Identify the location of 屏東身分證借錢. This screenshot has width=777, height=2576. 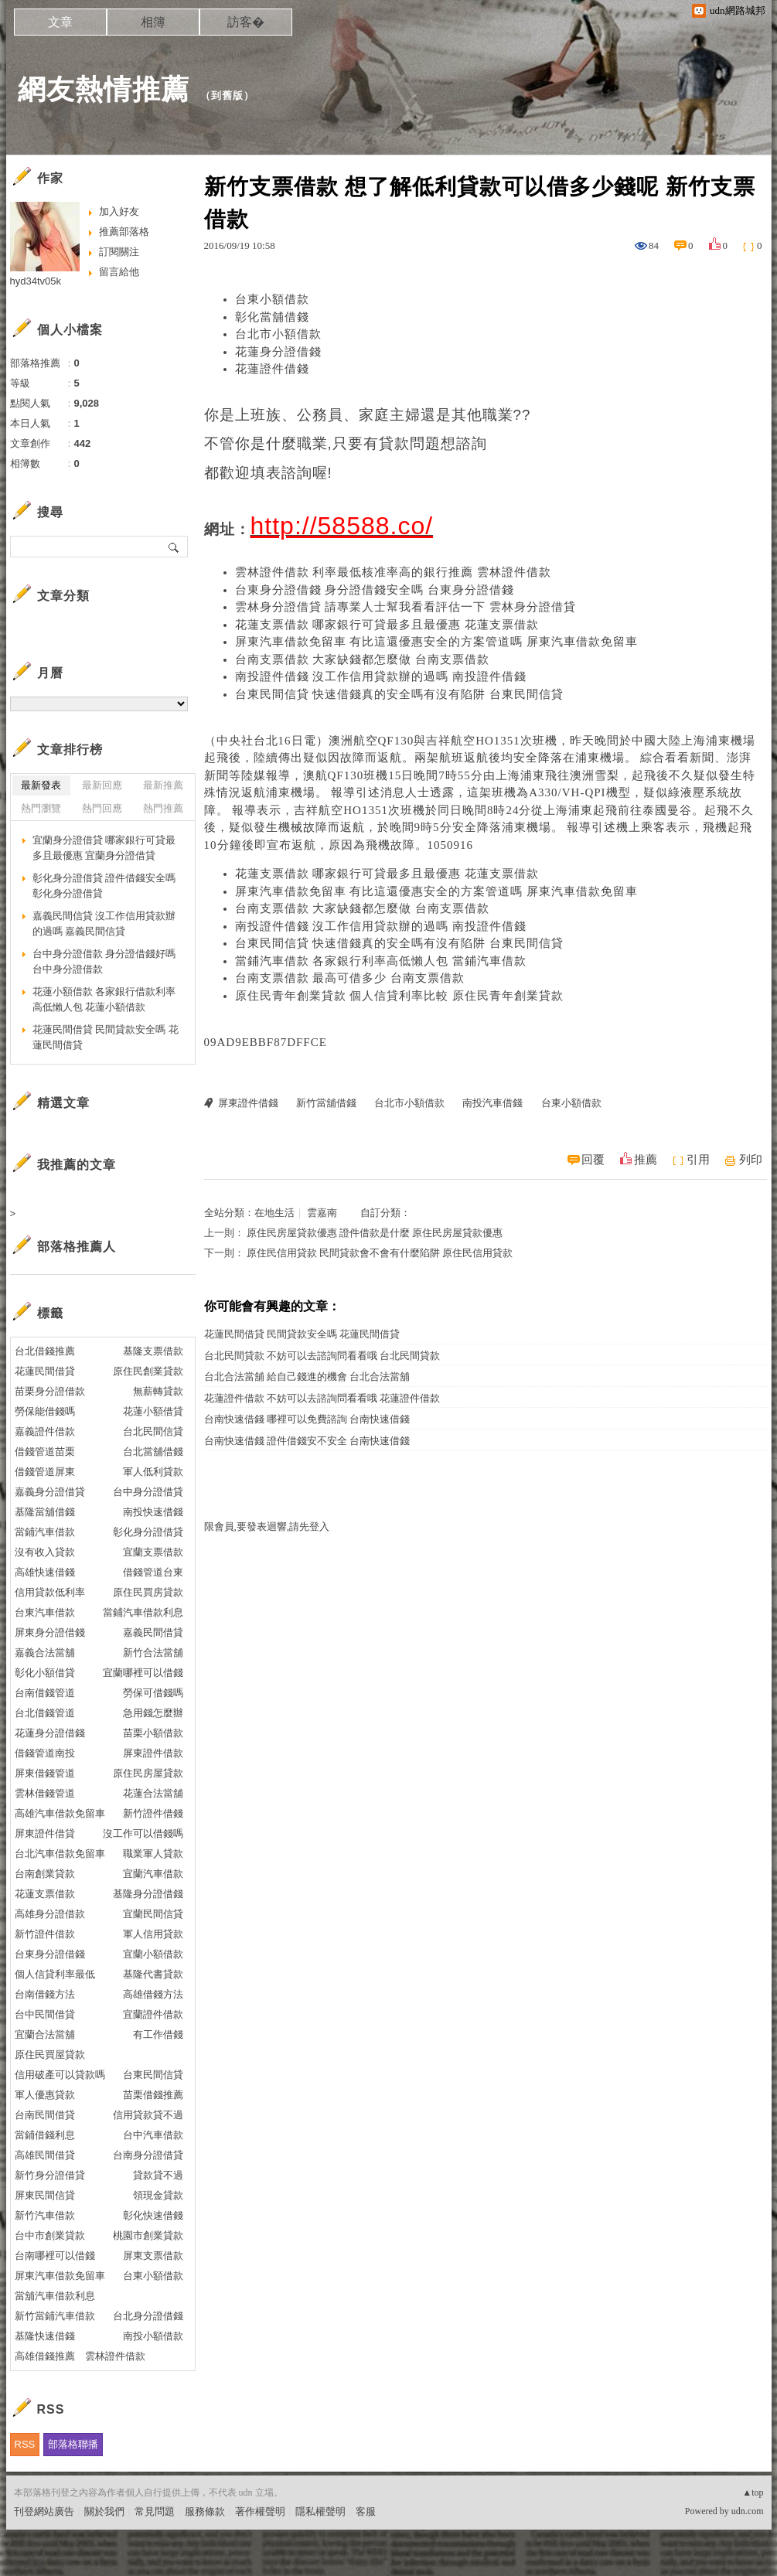
(50, 1632).